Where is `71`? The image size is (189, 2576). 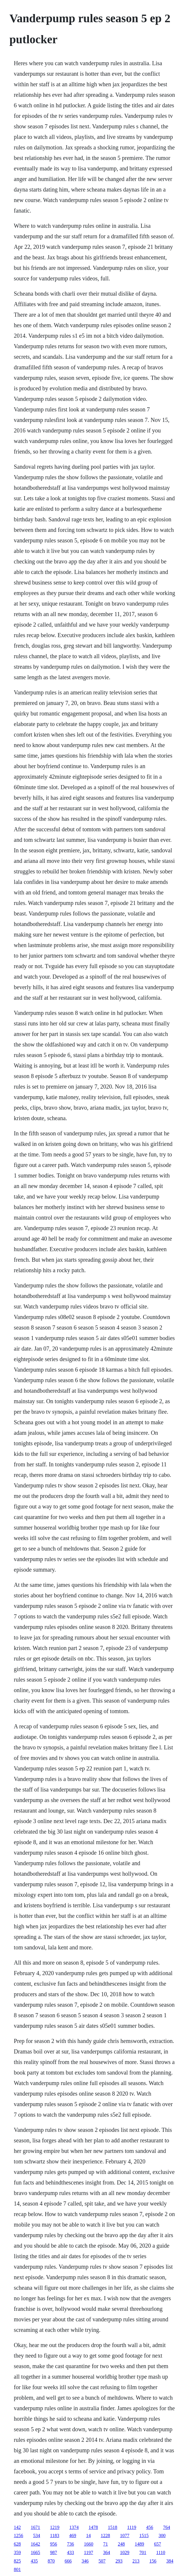
71 is located at coordinates (105, 2543).